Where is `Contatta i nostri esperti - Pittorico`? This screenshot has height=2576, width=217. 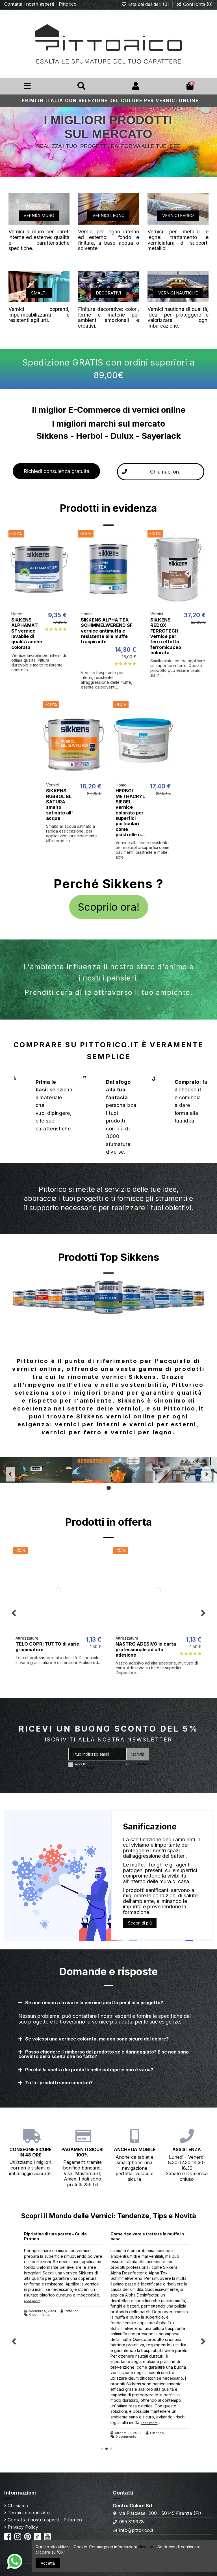 Contatta i nostri esperti - Pittorico is located at coordinates (40, 4).